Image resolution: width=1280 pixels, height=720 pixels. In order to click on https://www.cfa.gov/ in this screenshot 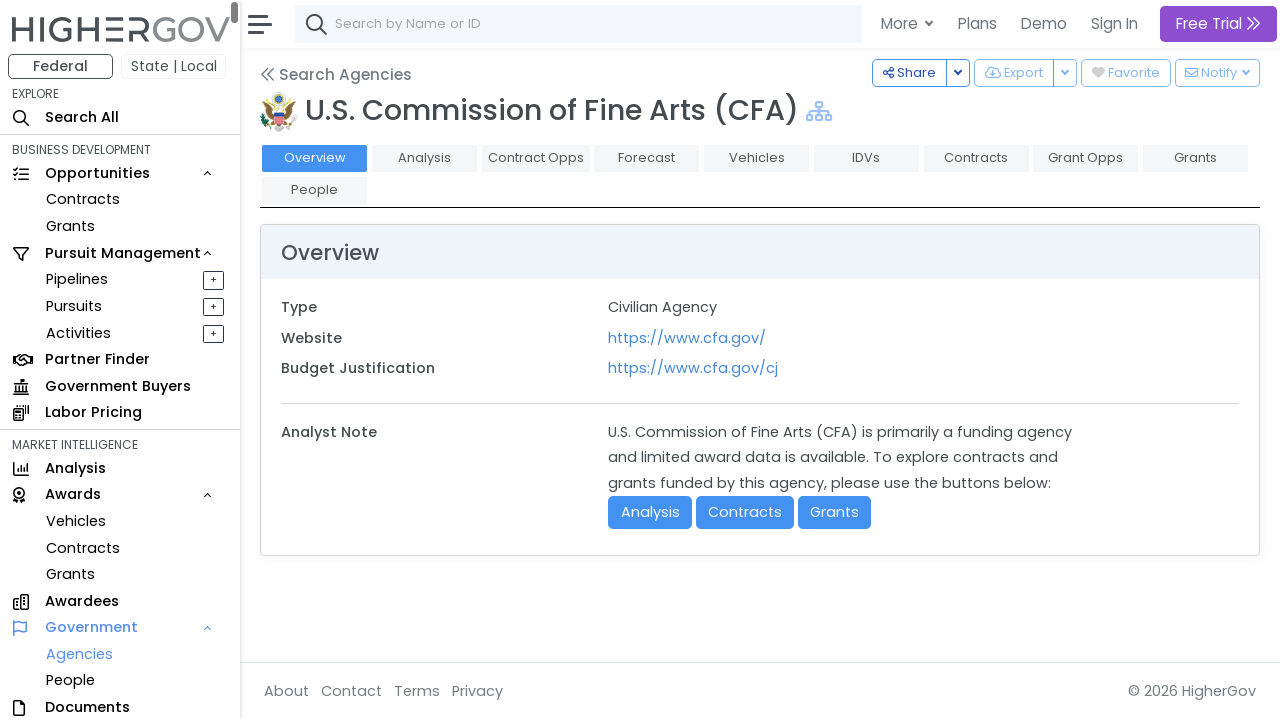, I will do `click(687, 338)`.